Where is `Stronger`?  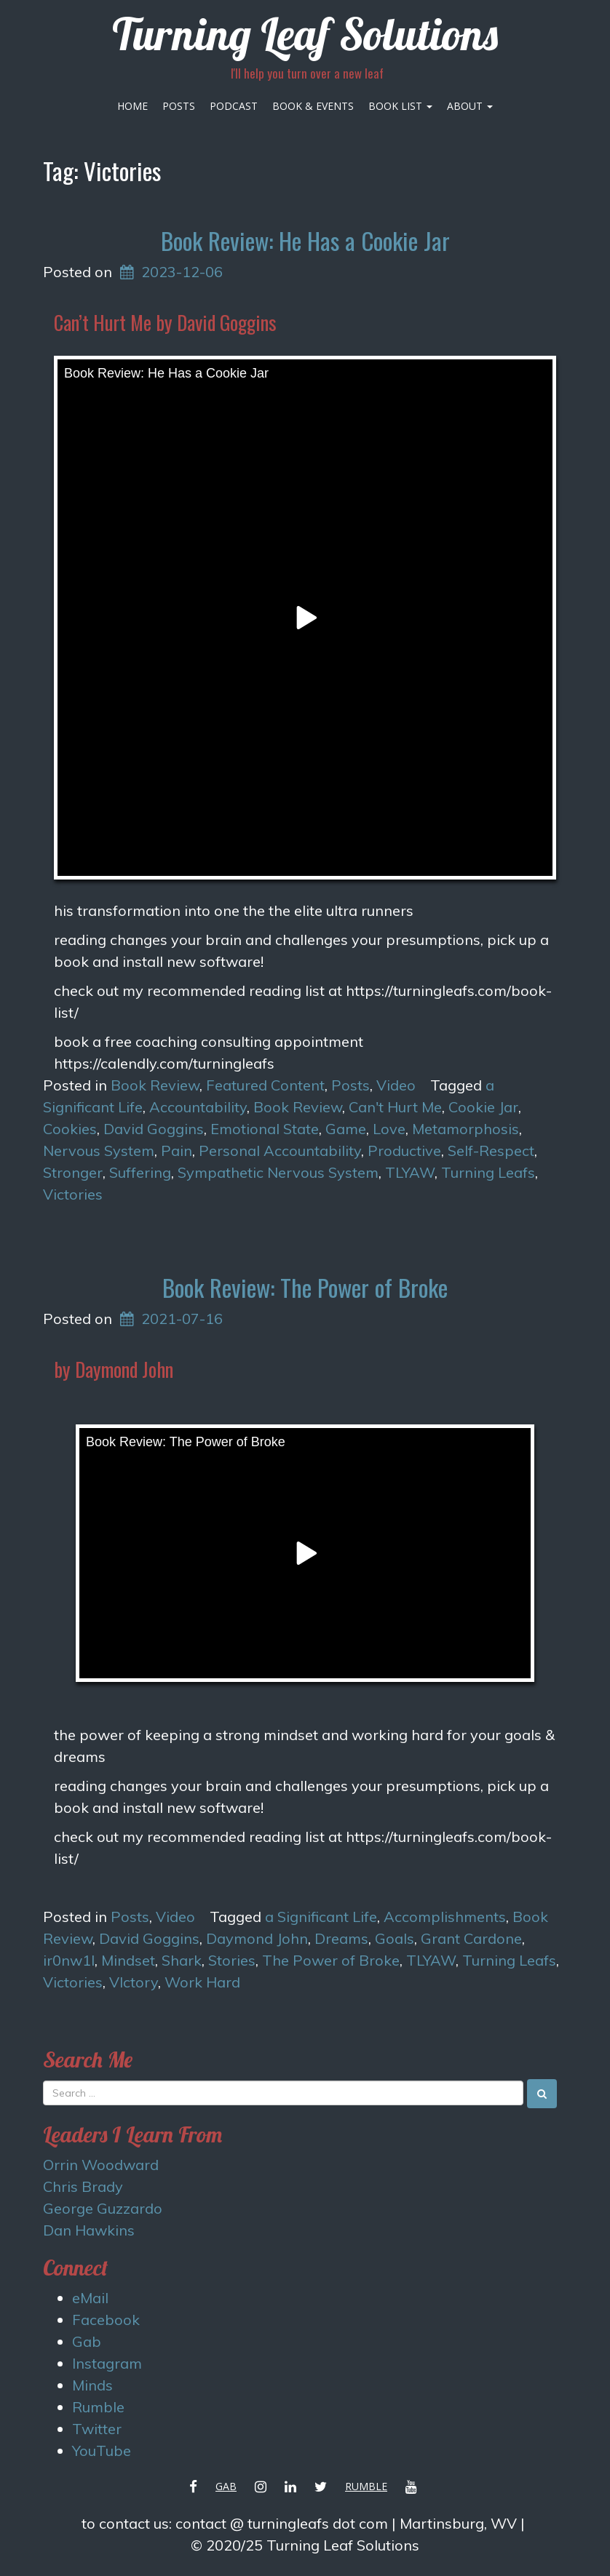
Stronger is located at coordinates (73, 1172).